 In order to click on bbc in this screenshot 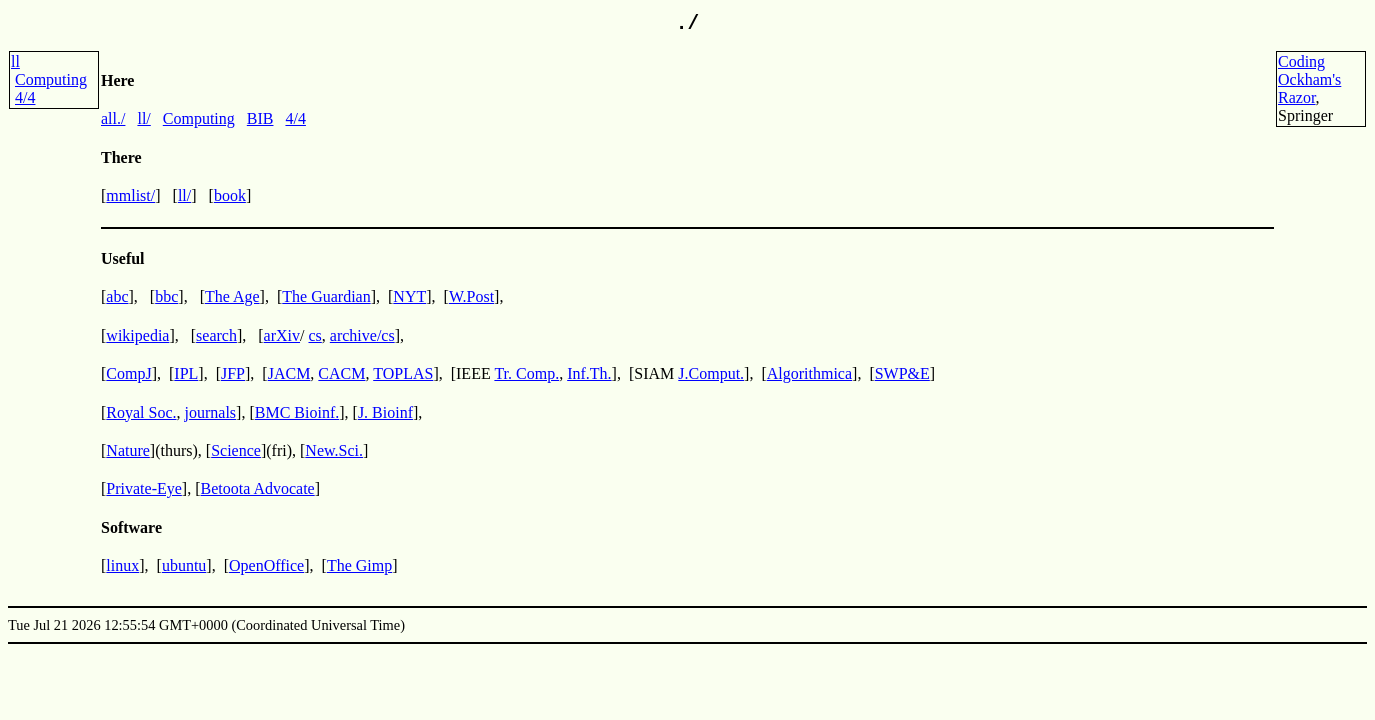, I will do `click(166, 296)`.